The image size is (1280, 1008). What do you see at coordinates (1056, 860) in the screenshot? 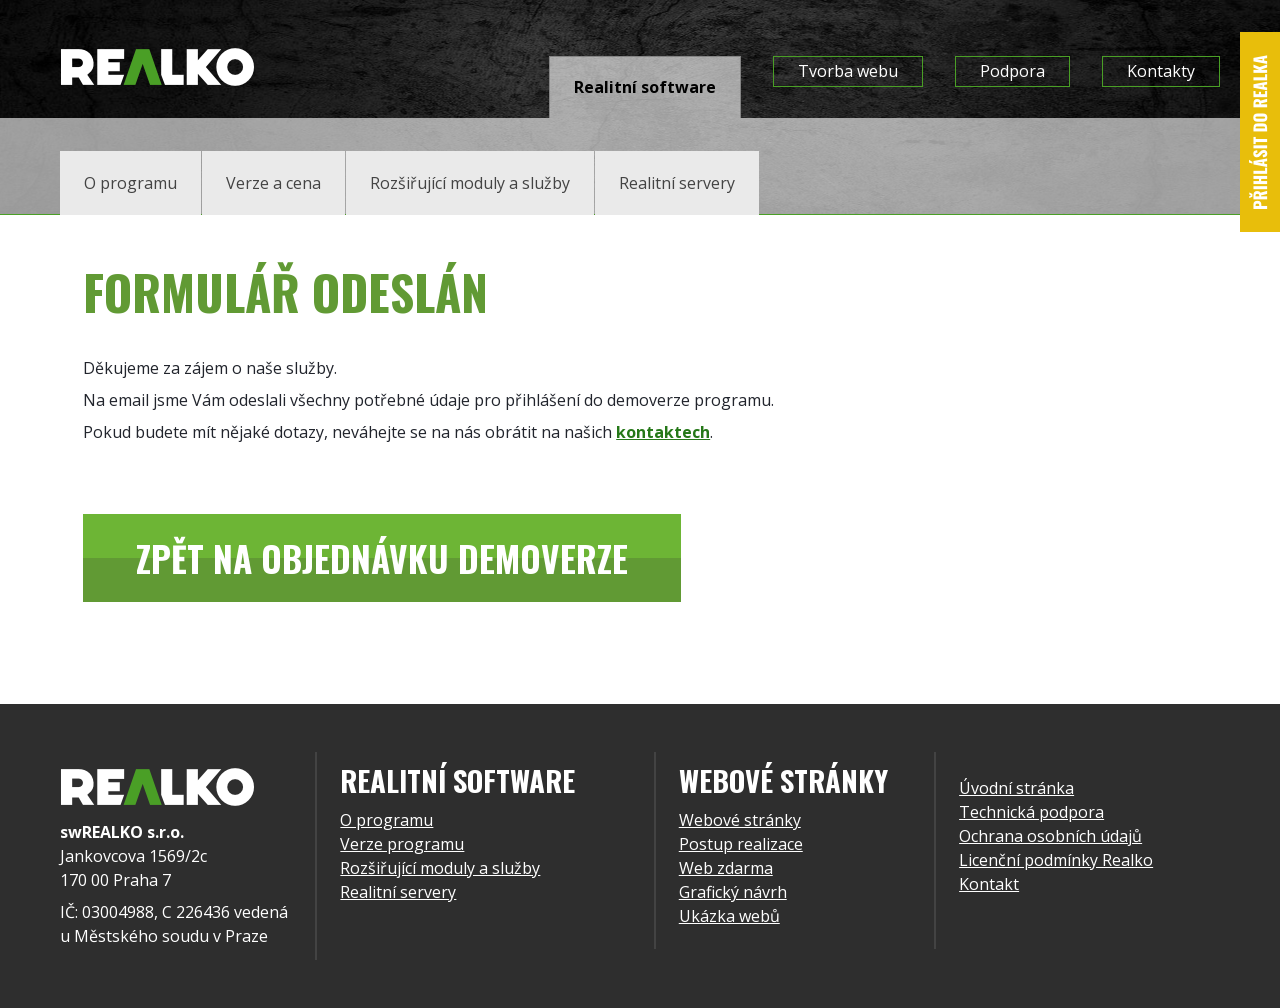
I see `Licenční podmínky Realko` at bounding box center [1056, 860].